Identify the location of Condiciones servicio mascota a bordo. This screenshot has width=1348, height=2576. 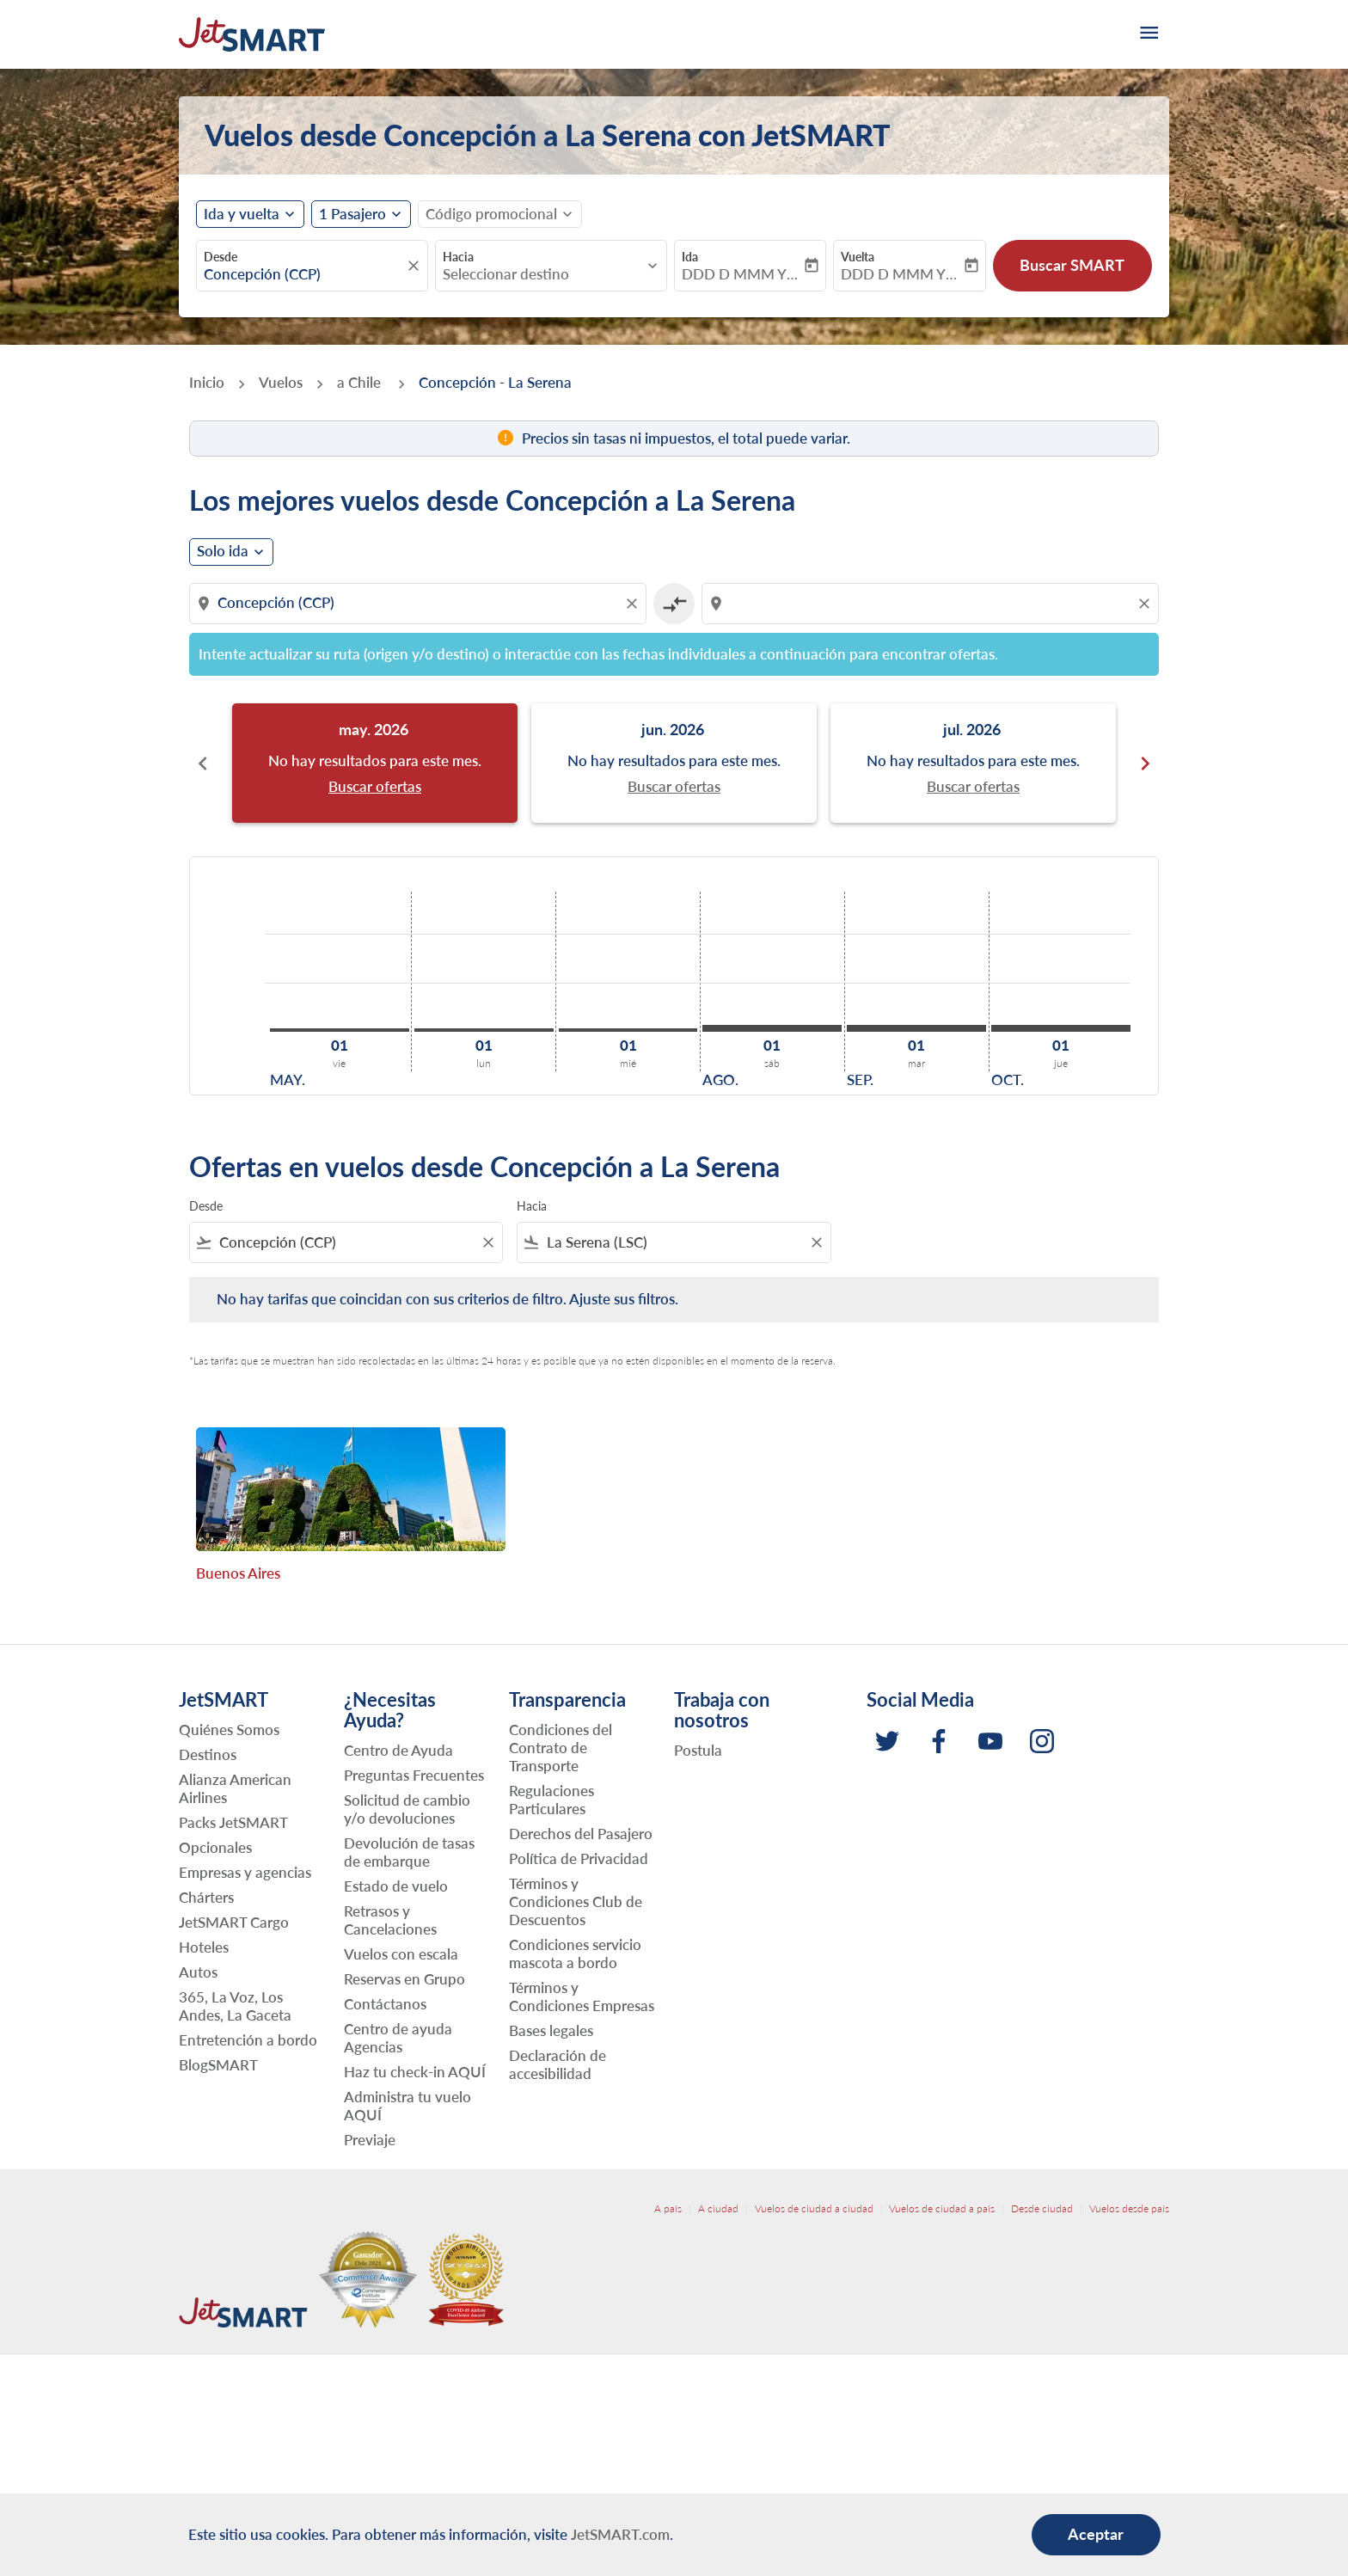
(575, 1953).